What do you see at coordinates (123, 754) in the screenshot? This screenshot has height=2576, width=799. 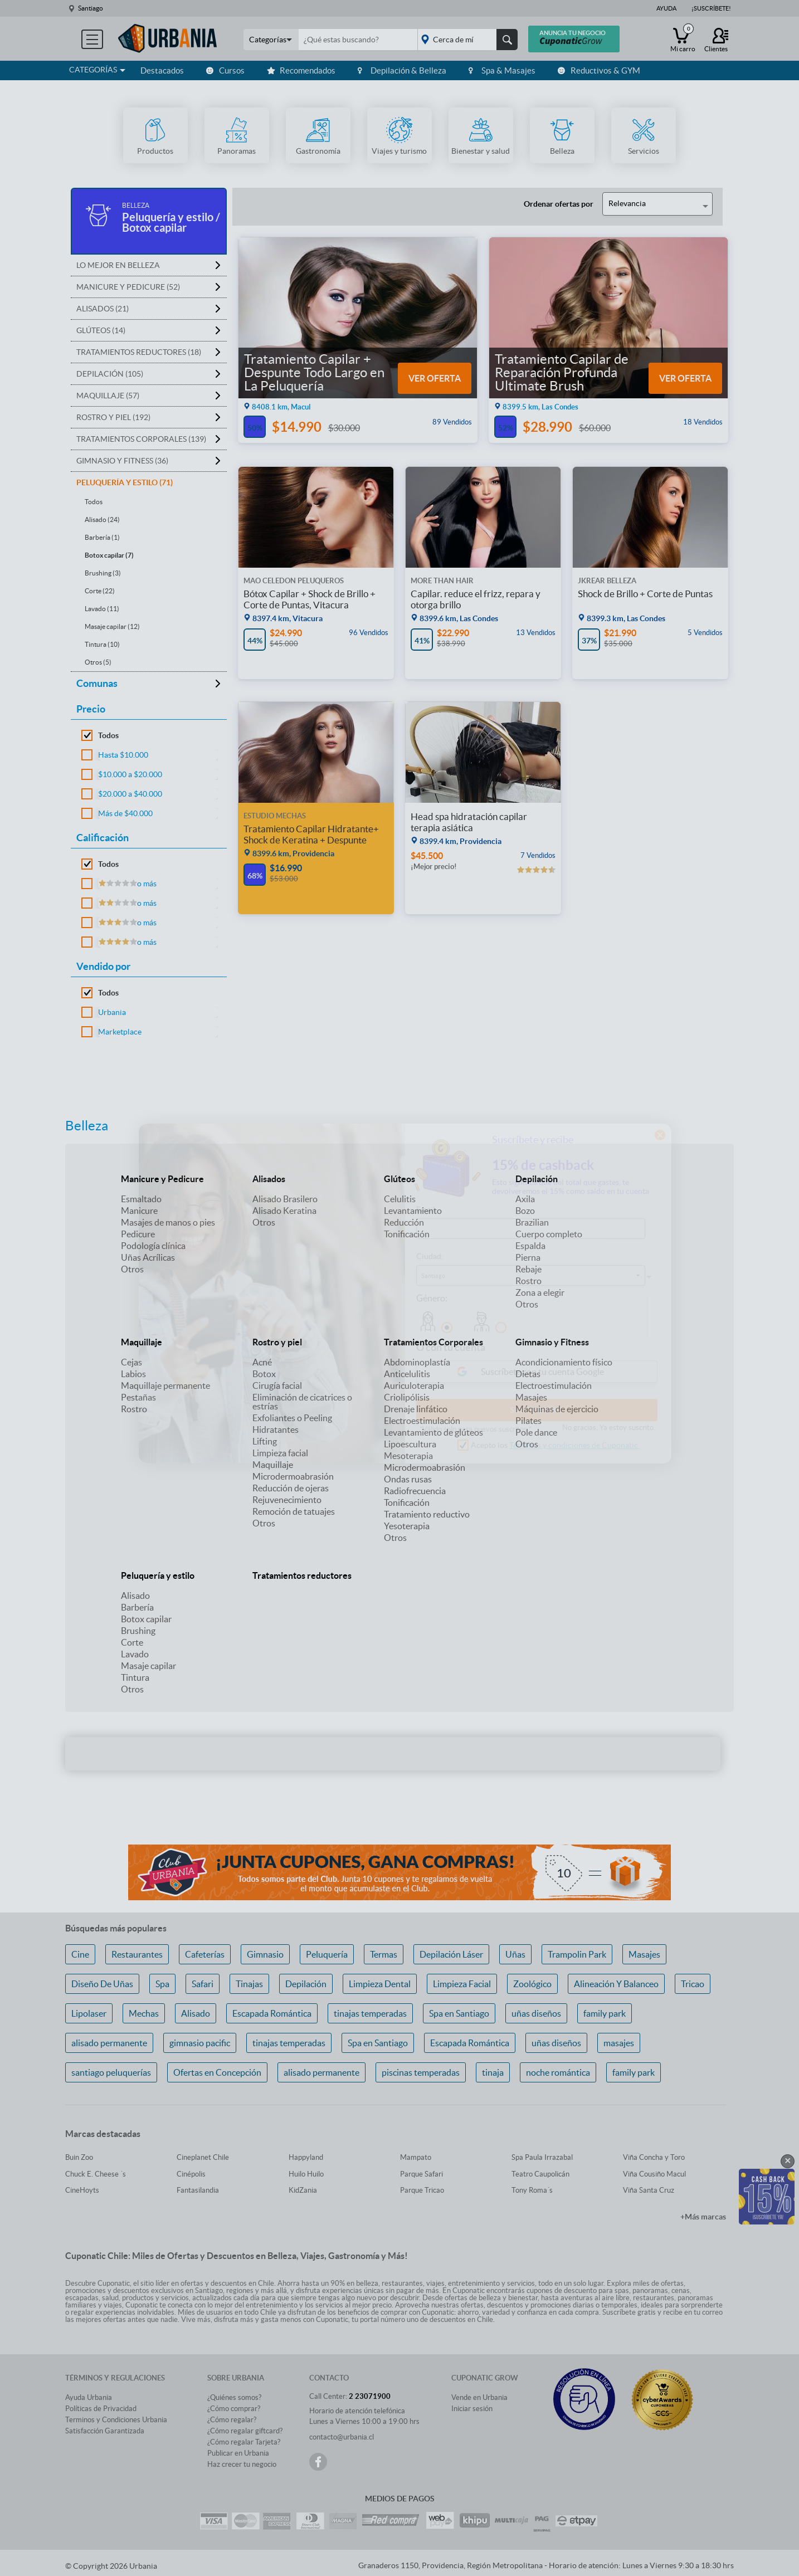 I see `Hasta $10.000` at bounding box center [123, 754].